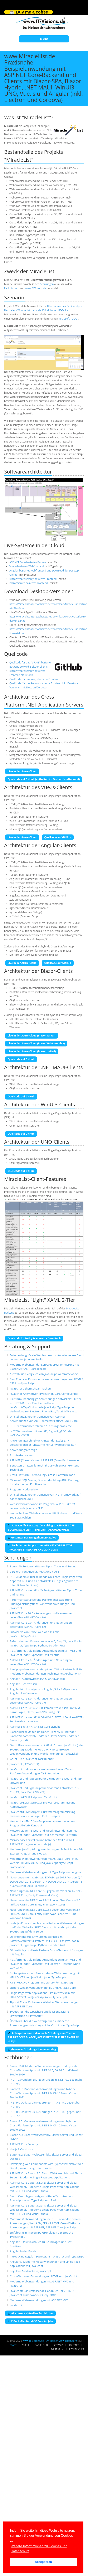  I want to click on Sitemap, so click(58, 2345).